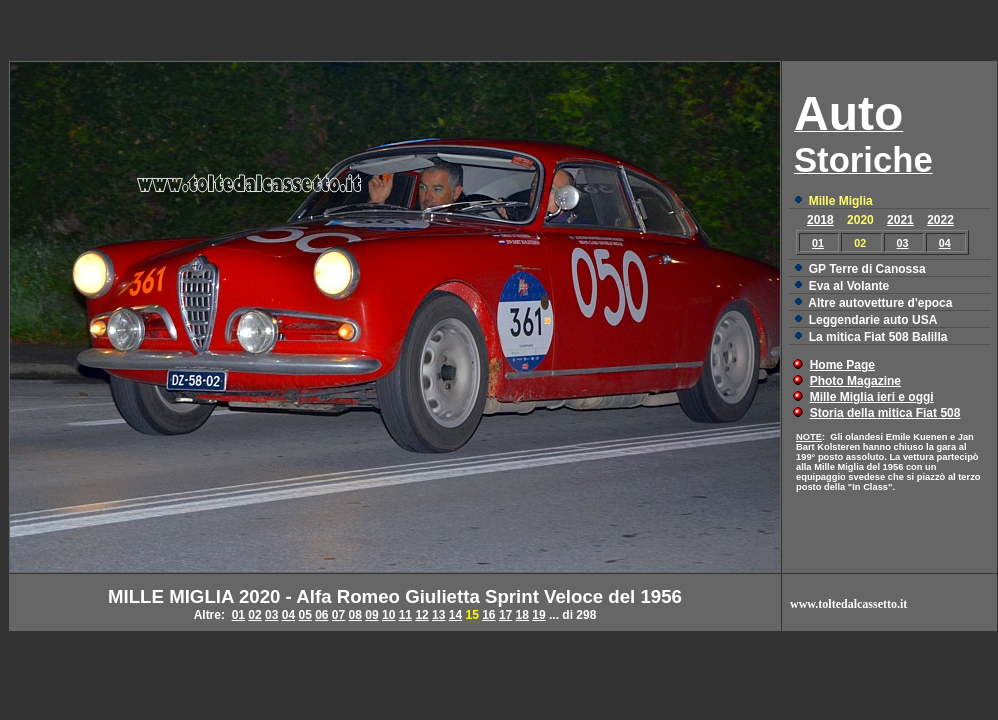  What do you see at coordinates (304, 615) in the screenshot?
I see `05` at bounding box center [304, 615].